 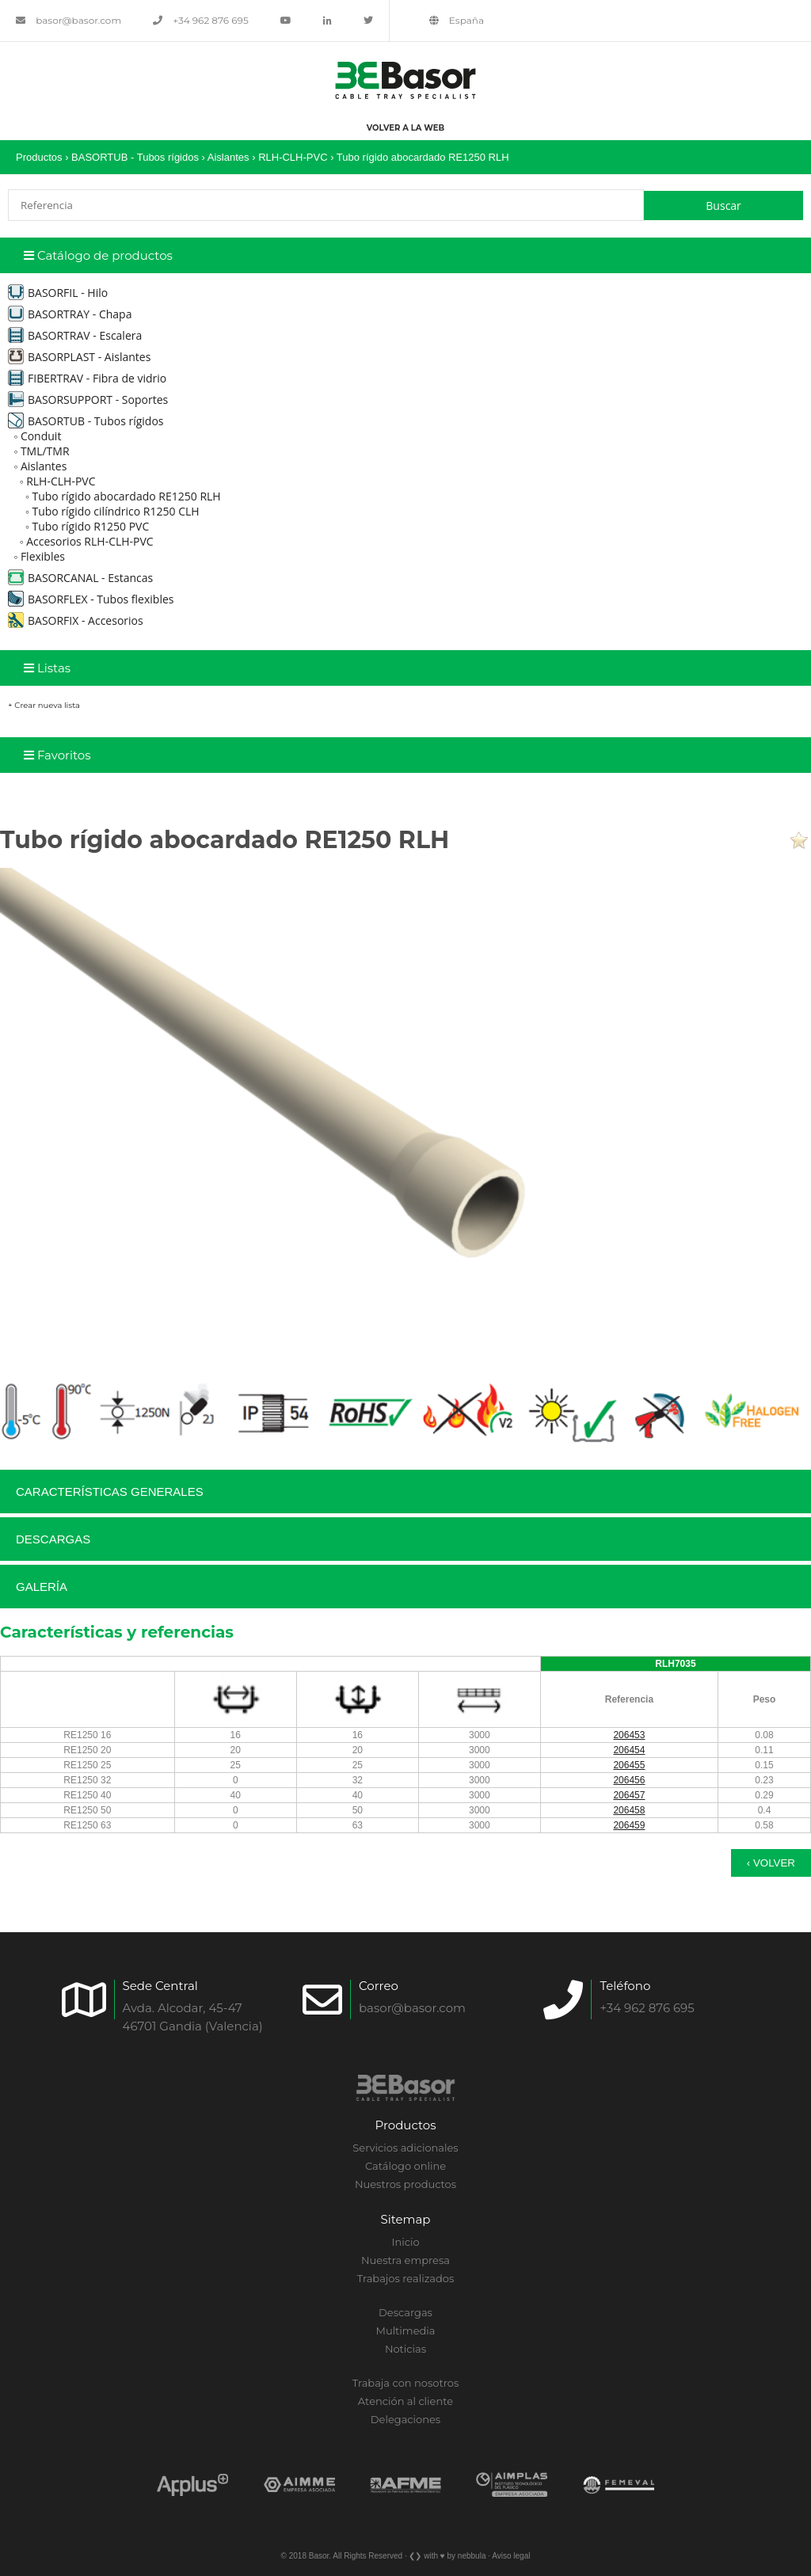 I want to click on ‹ Volver, so click(x=771, y=1863).